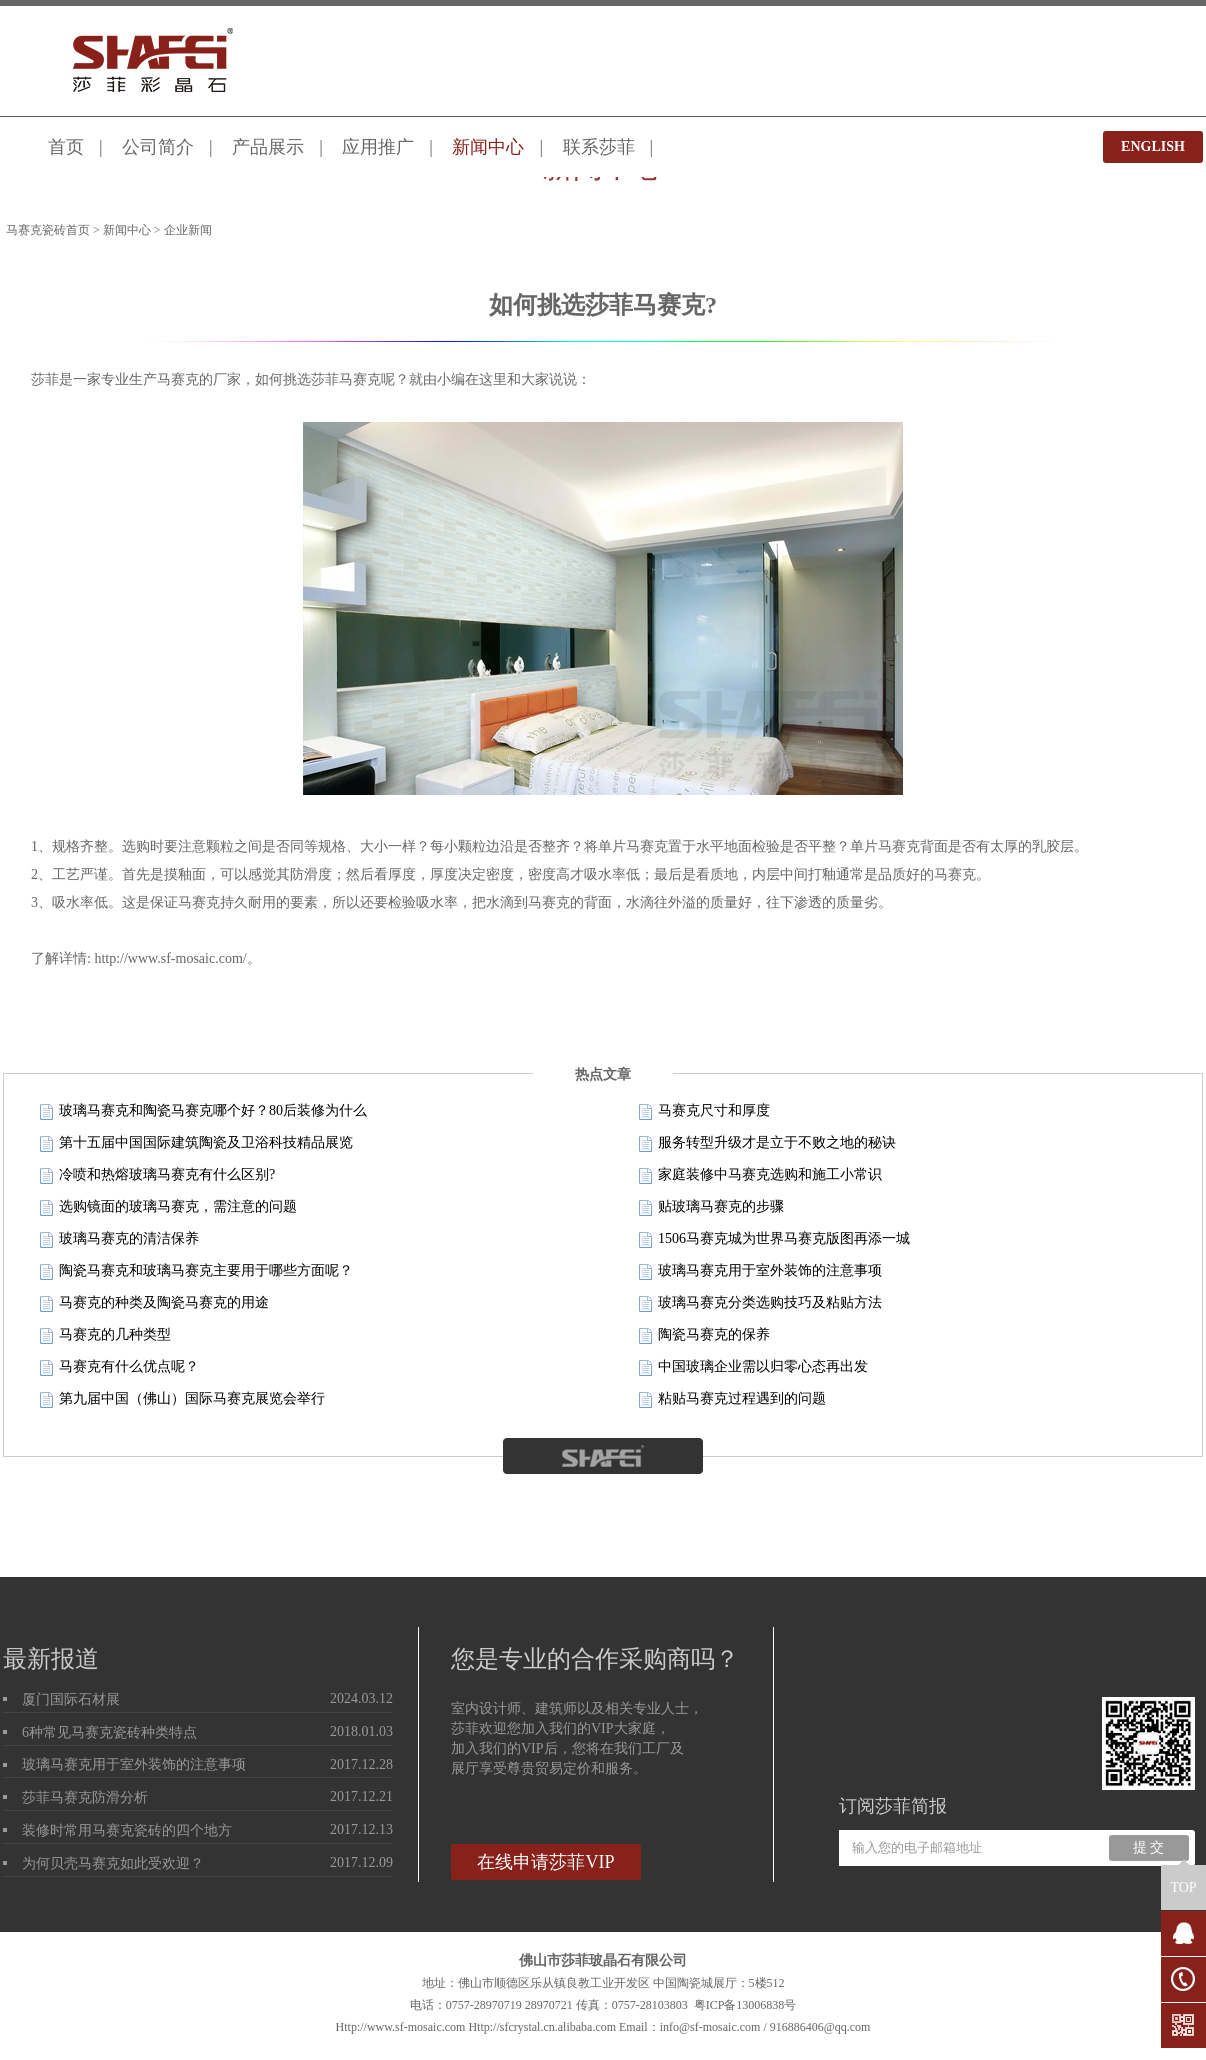 This screenshot has height=2060, width=1206. Describe the element at coordinates (105, 1335) in the screenshot. I see `马赛克的几种类型` at that location.